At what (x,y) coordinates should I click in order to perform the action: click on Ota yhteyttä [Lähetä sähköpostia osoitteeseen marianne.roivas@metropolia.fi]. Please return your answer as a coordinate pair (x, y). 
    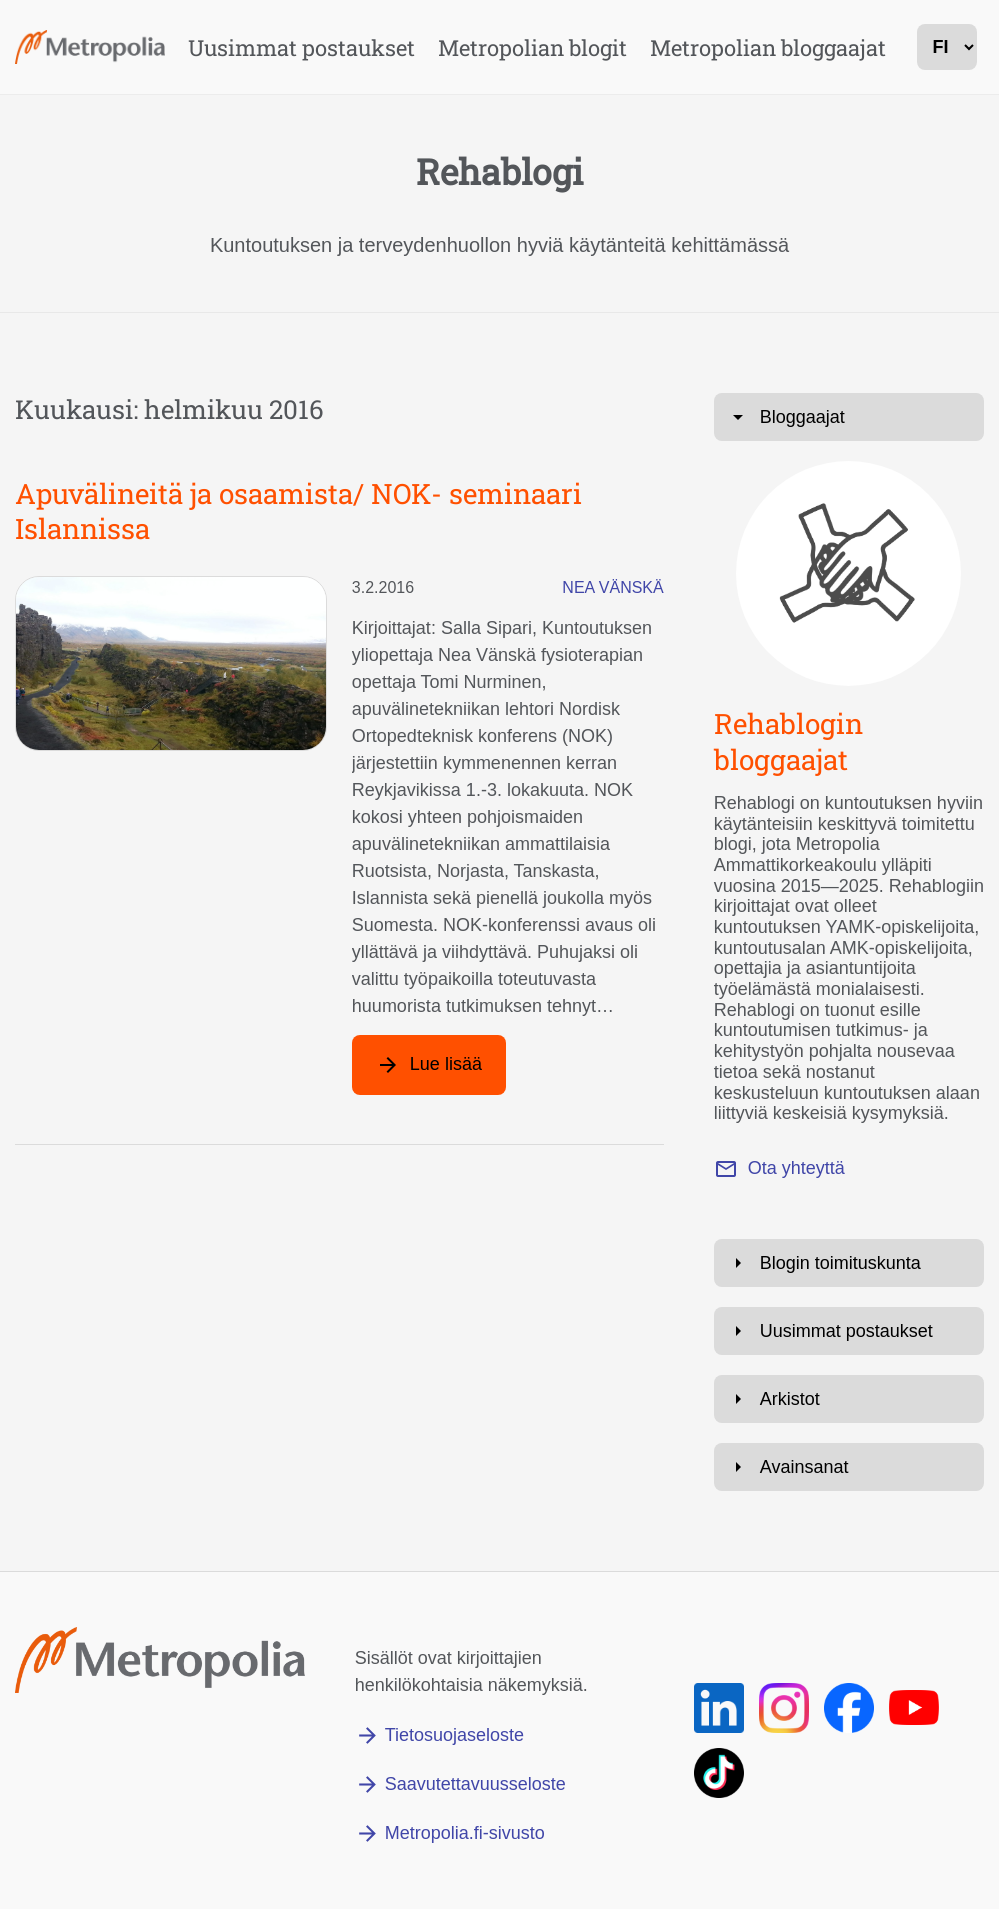
    Looking at the image, I should click on (796, 1168).